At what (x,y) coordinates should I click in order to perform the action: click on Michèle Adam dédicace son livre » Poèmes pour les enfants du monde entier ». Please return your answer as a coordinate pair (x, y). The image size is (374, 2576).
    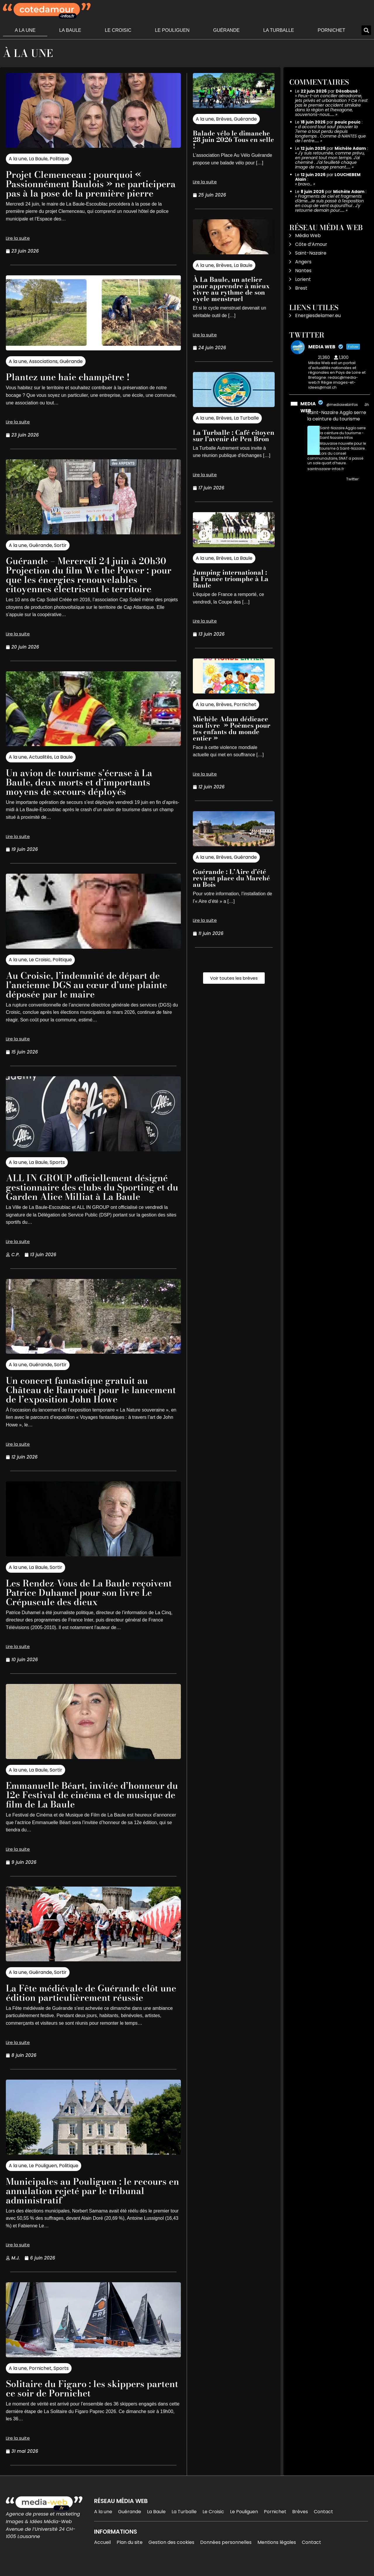
    Looking at the image, I should click on (231, 728).